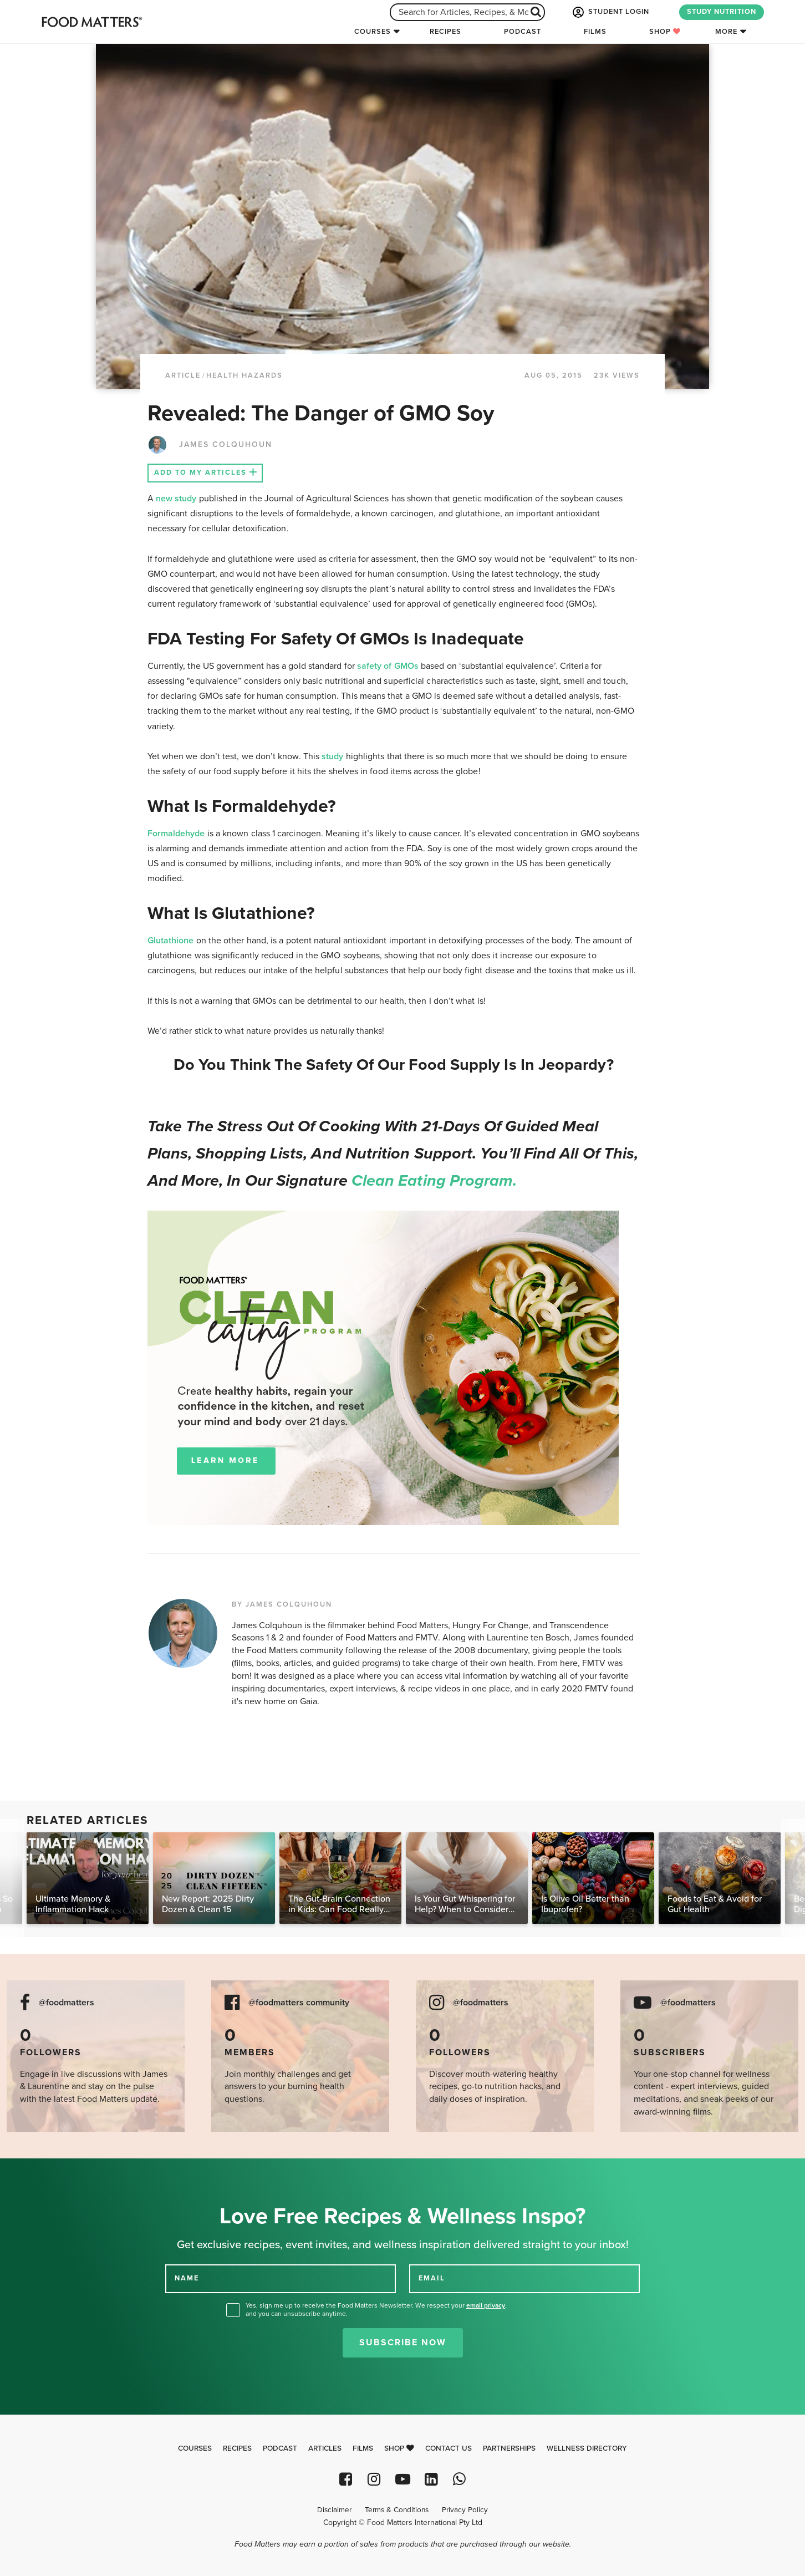 This screenshot has height=2576, width=805. I want to click on study, so click(332, 756).